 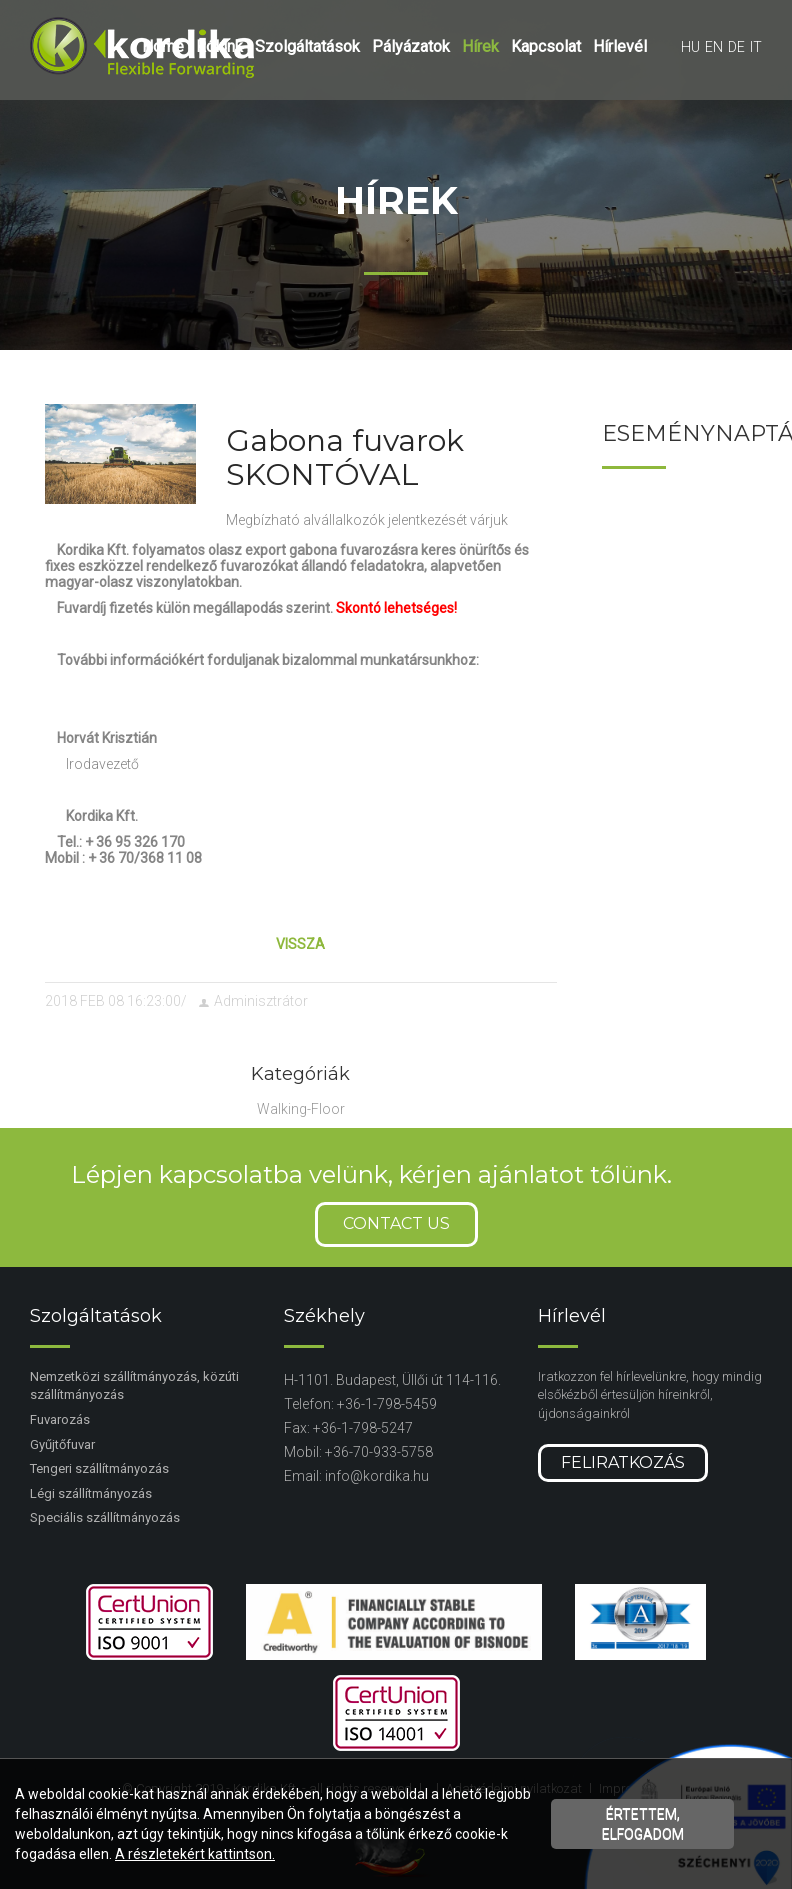 I want to click on Contact us, so click(x=396, y=1223).